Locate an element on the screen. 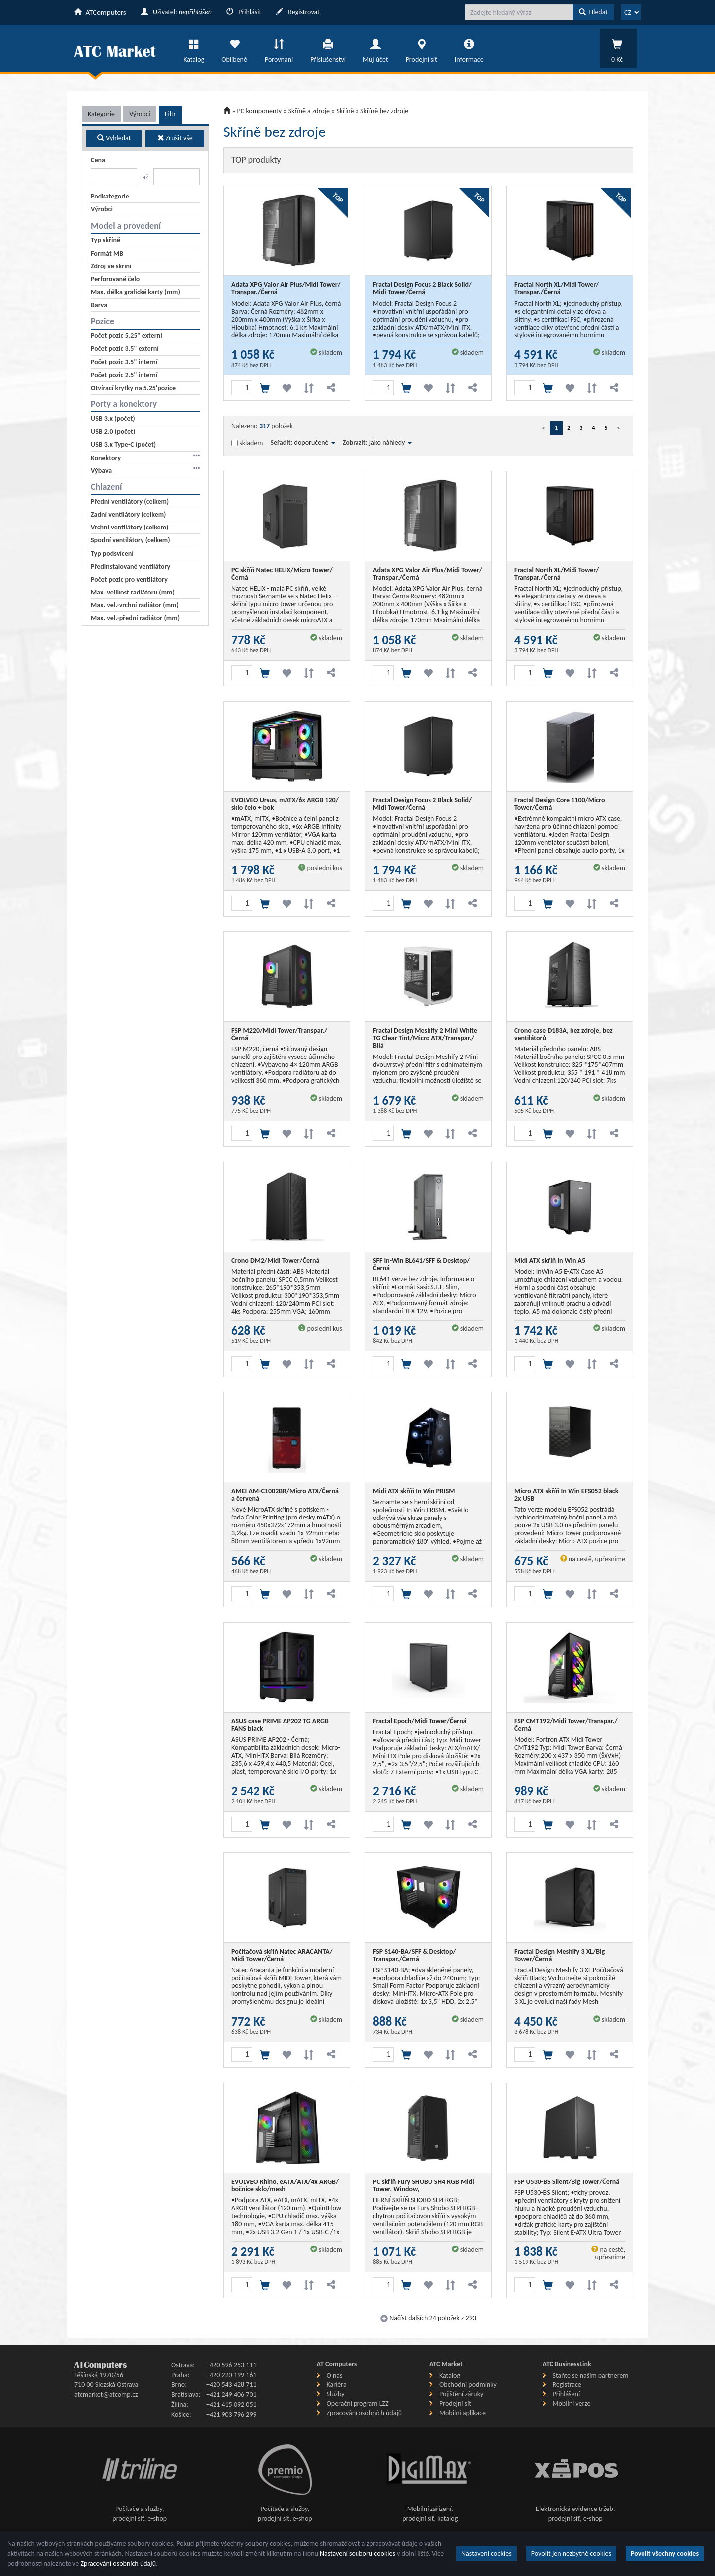 This screenshot has height=2576, width=715. Kategorie is located at coordinates (101, 114).